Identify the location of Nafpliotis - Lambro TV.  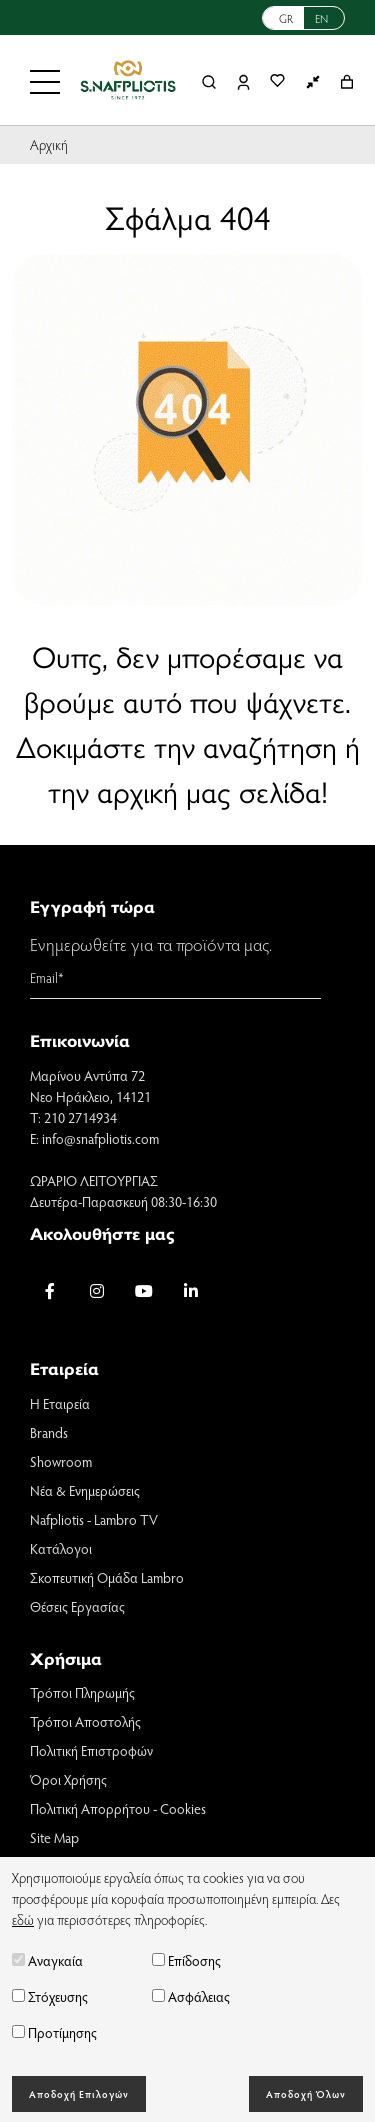
(94, 1519).